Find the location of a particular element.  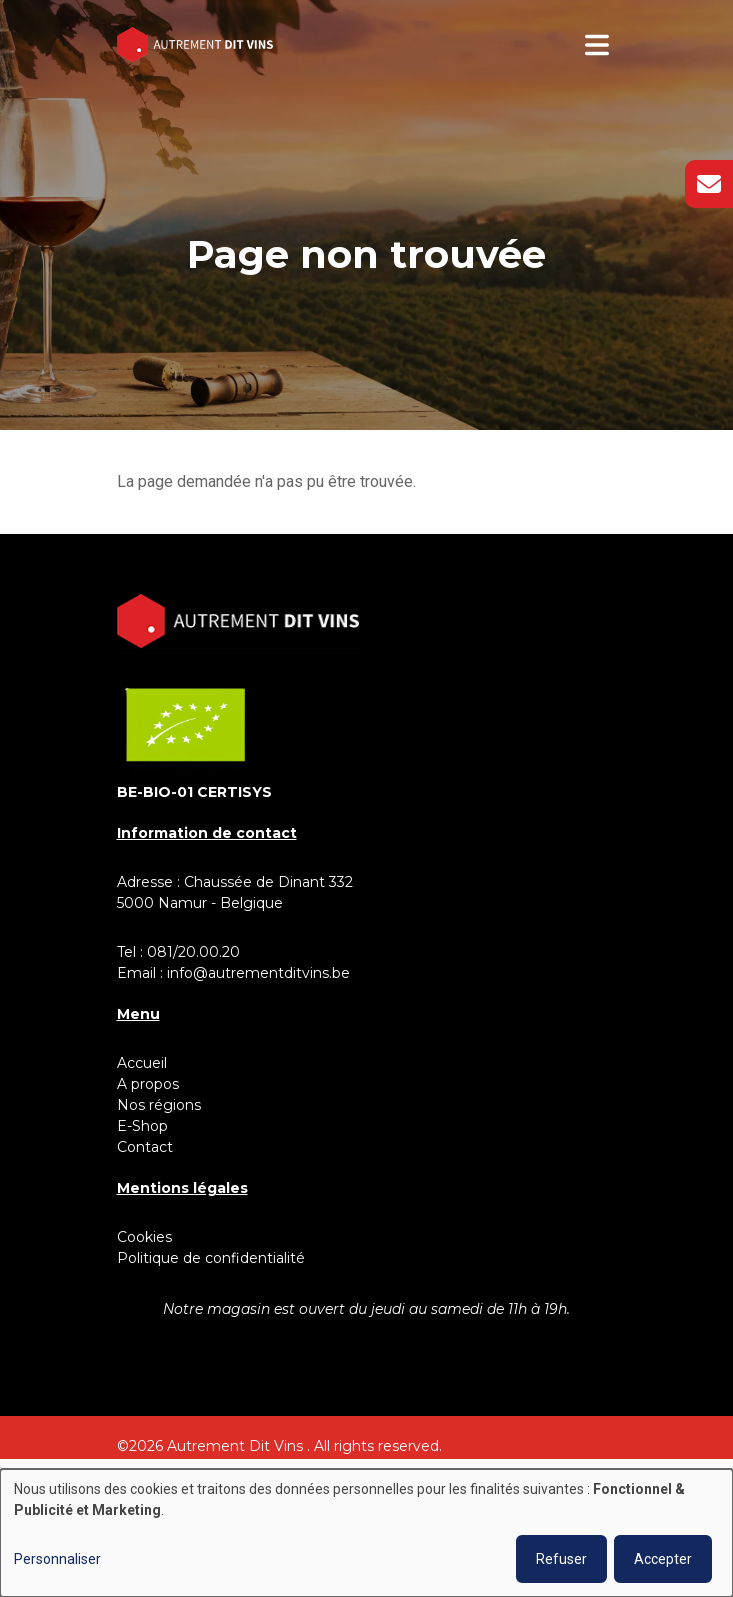

Contact is located at coordinates (145, 1147).